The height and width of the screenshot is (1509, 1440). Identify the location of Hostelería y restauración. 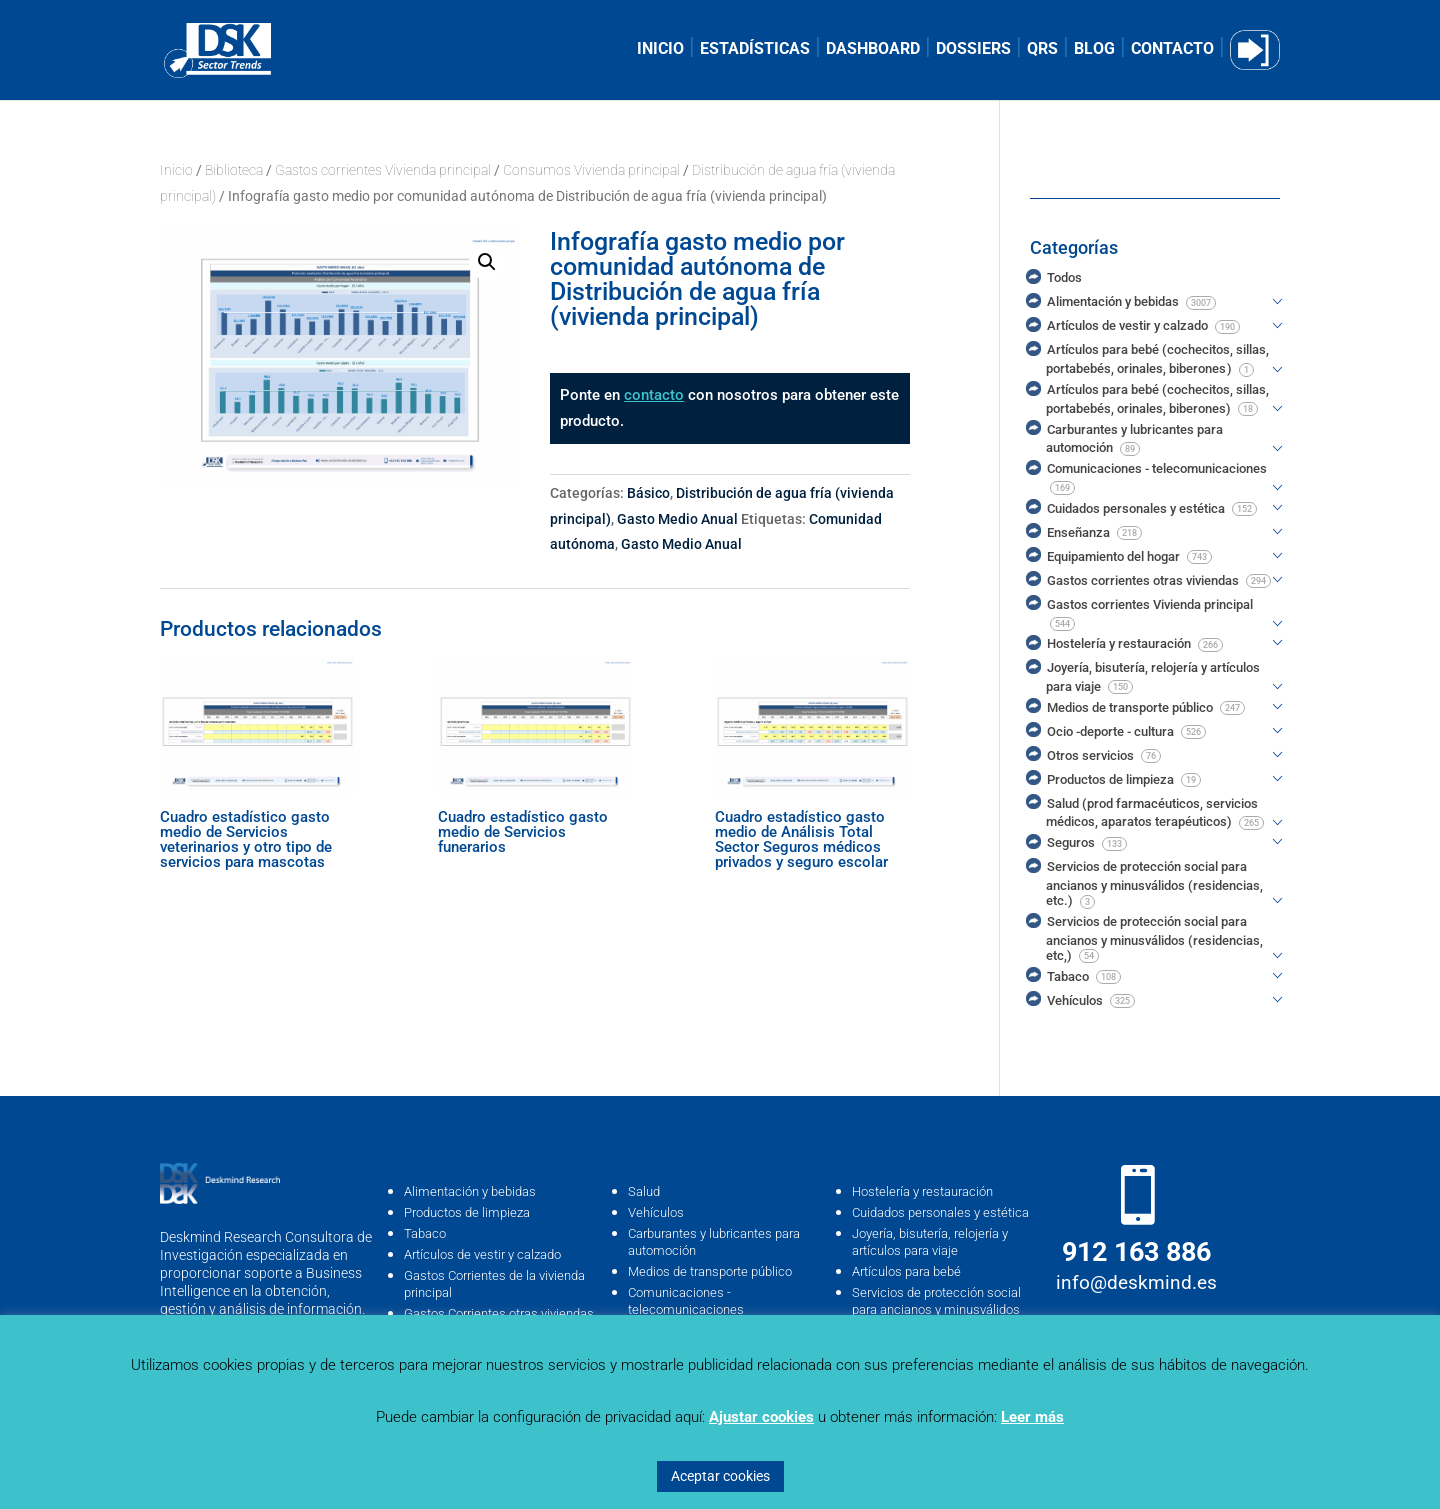
(922, 1191).